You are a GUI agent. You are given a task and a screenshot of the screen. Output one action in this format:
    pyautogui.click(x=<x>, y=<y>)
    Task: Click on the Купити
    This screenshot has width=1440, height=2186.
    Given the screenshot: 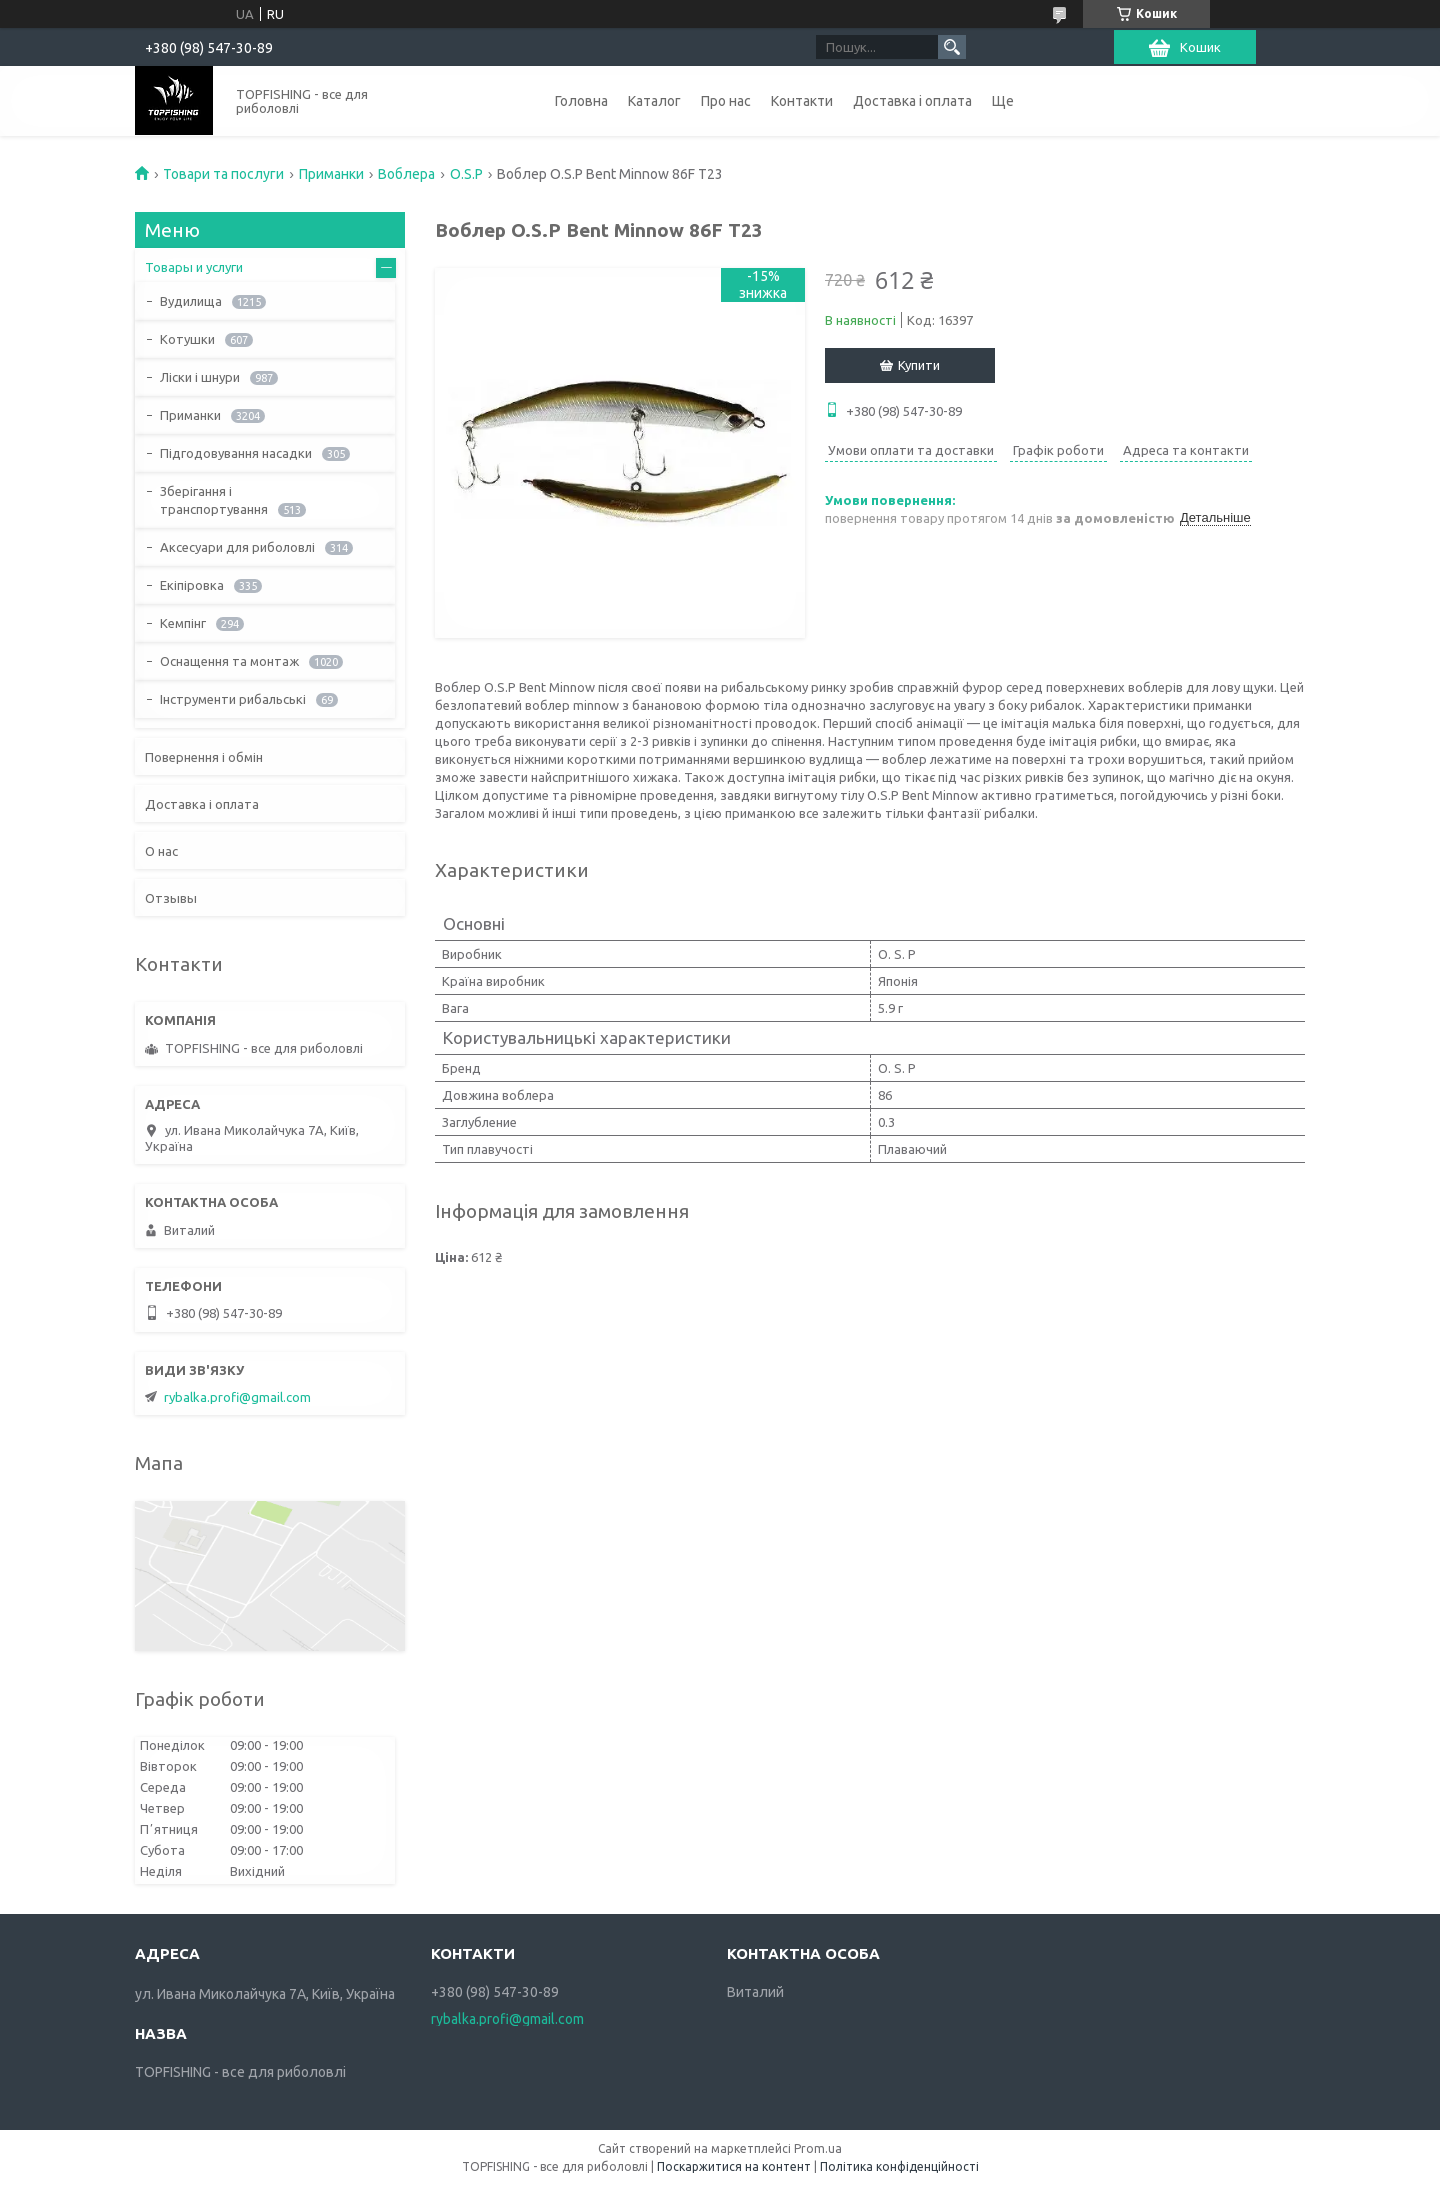 What is the action you would take?
    pyautogui.click(x=919, y=365)
    